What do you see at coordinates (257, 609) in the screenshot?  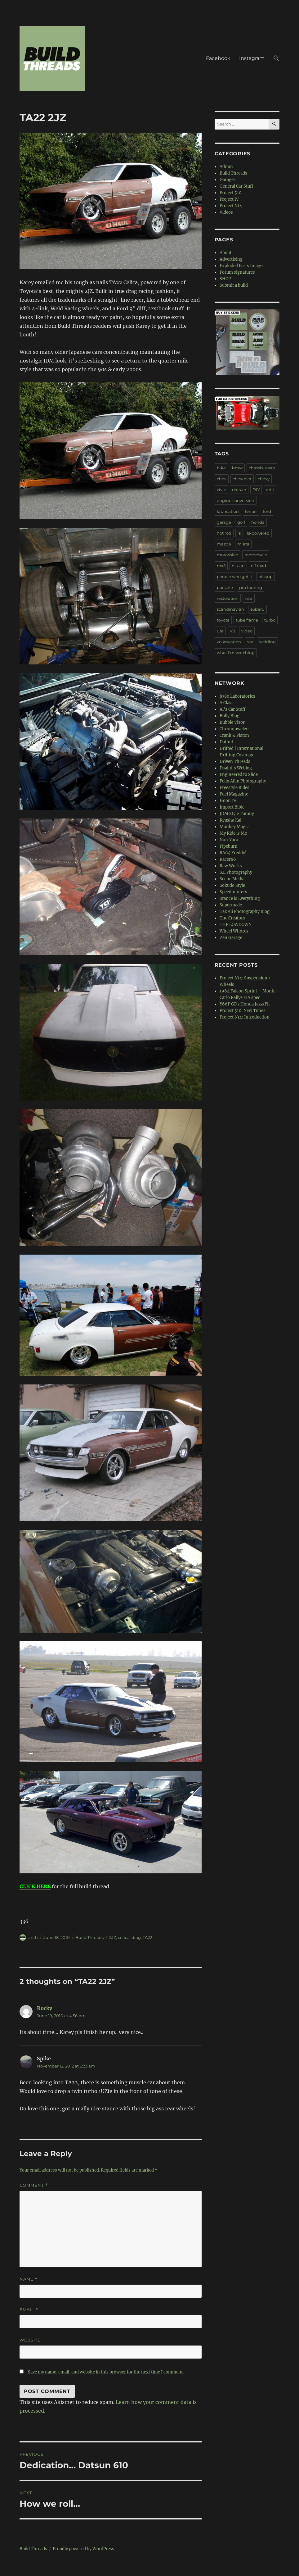 I see `subaru` at bounding box center [257, 609].